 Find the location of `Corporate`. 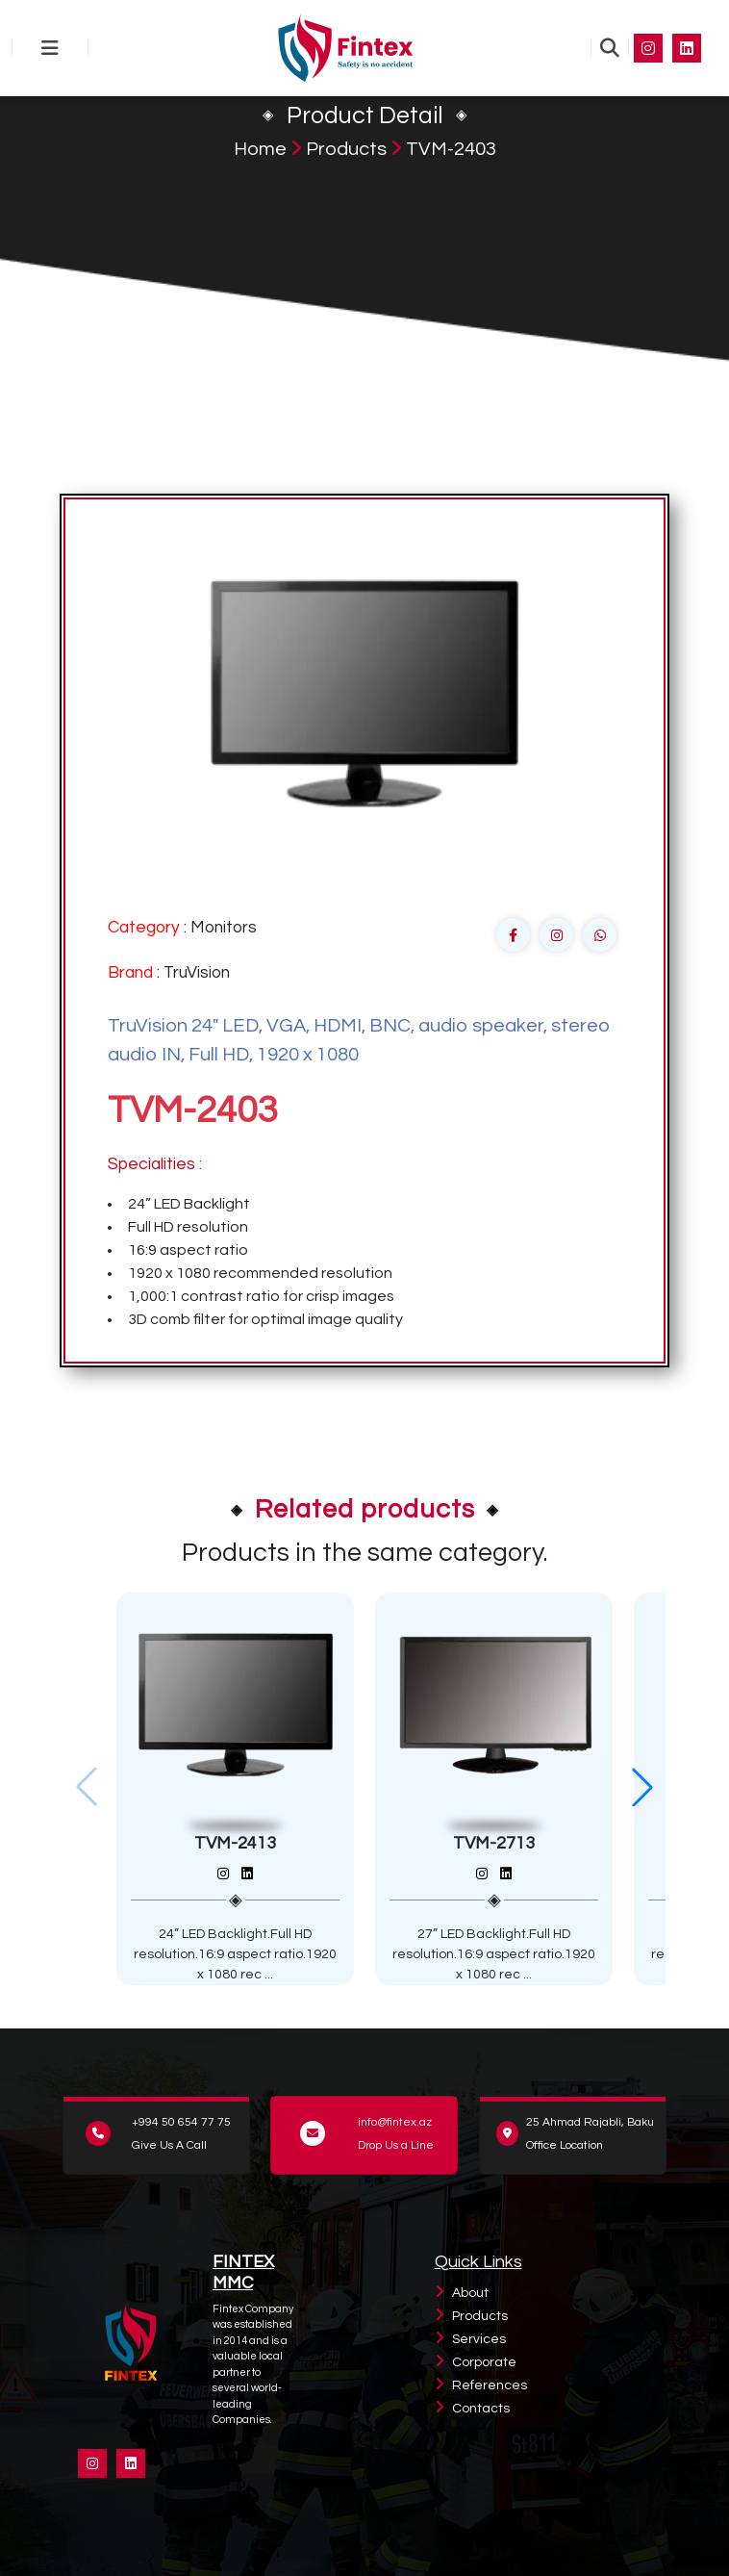

Corporate is located at coordinates (484, 2362).